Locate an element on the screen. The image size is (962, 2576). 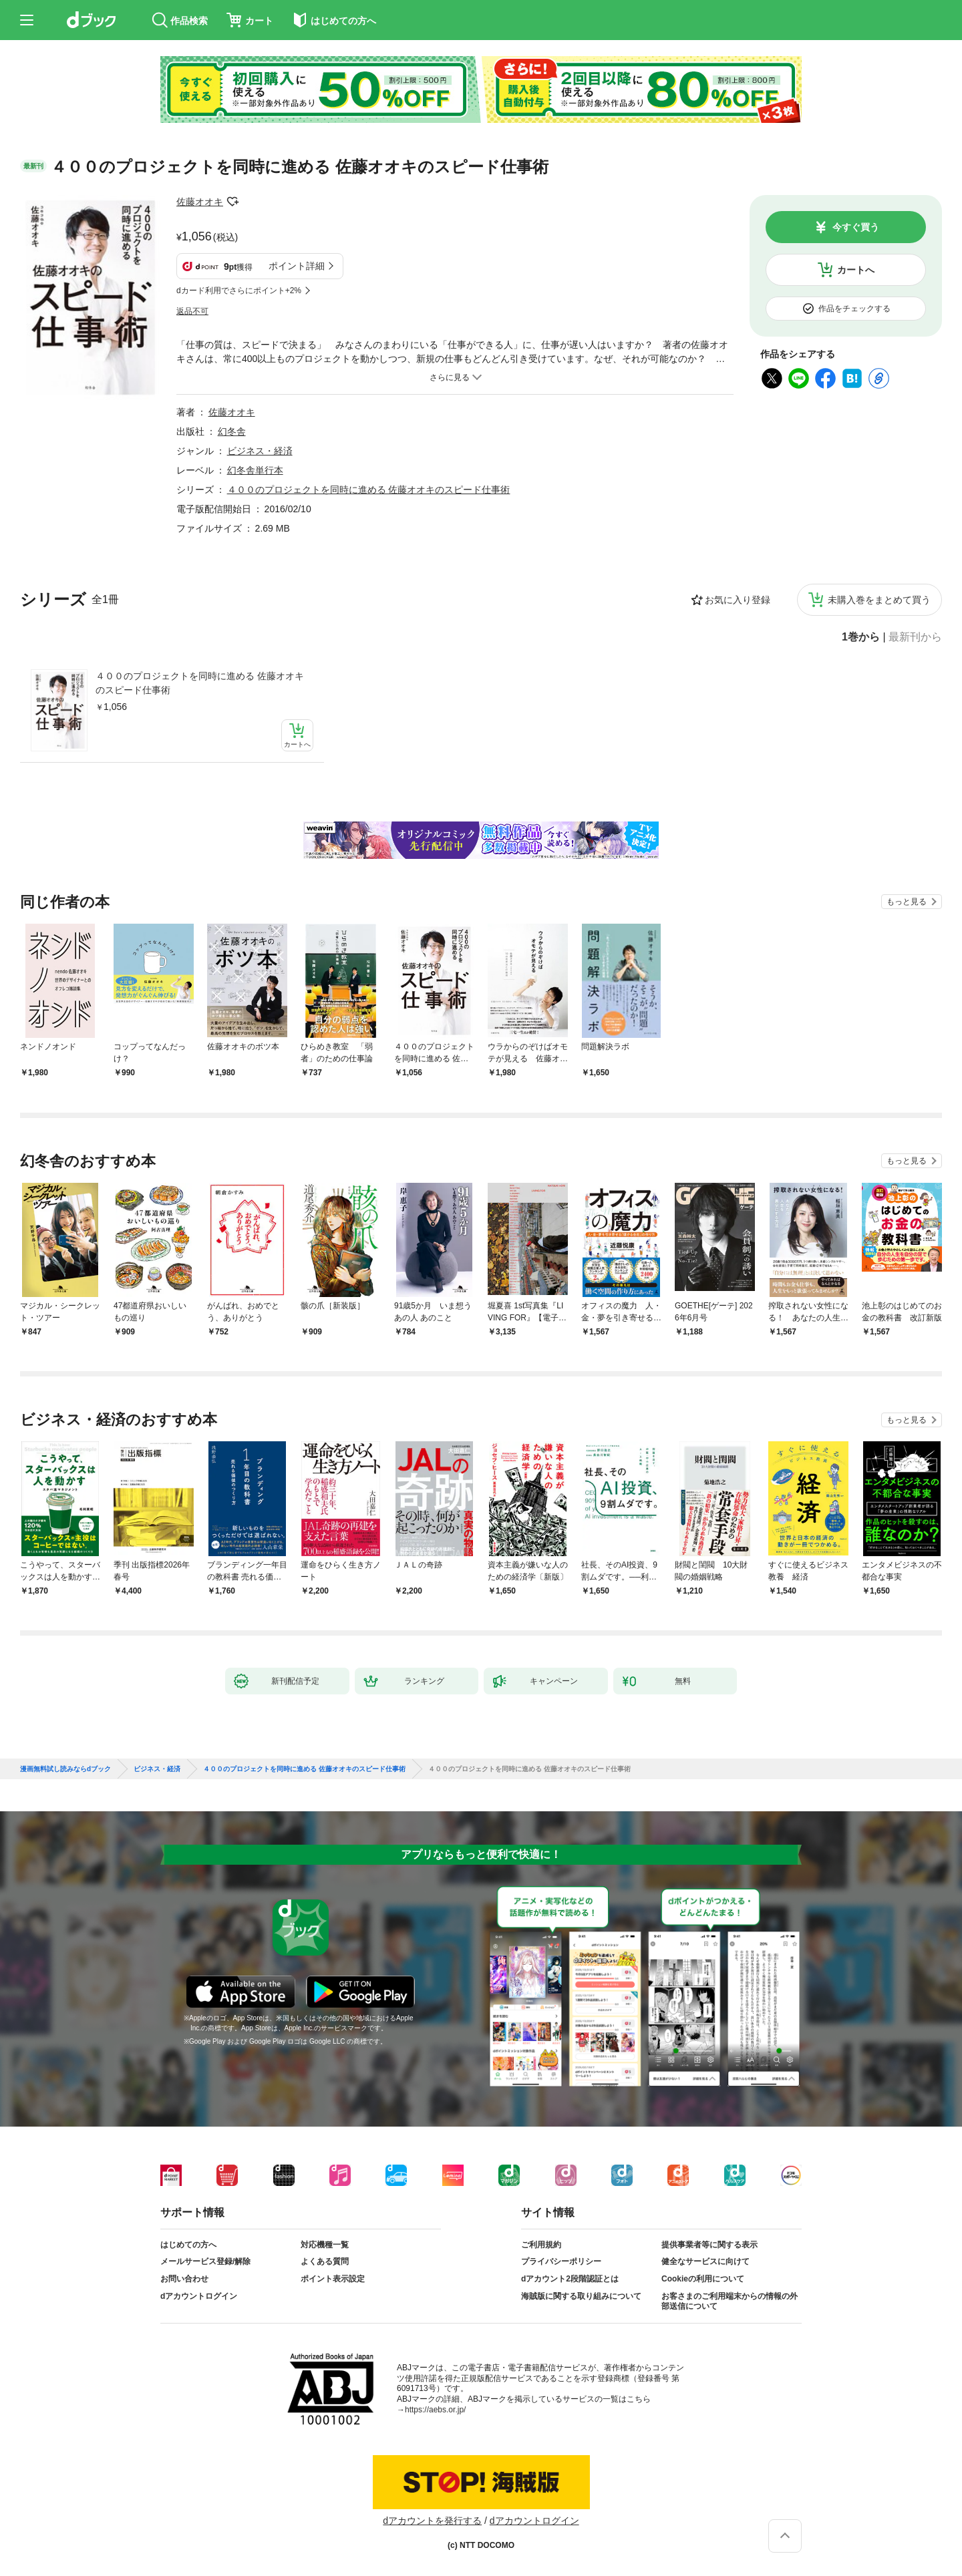
未購入巻をまとめて買う is located at coordinates (879, 599).